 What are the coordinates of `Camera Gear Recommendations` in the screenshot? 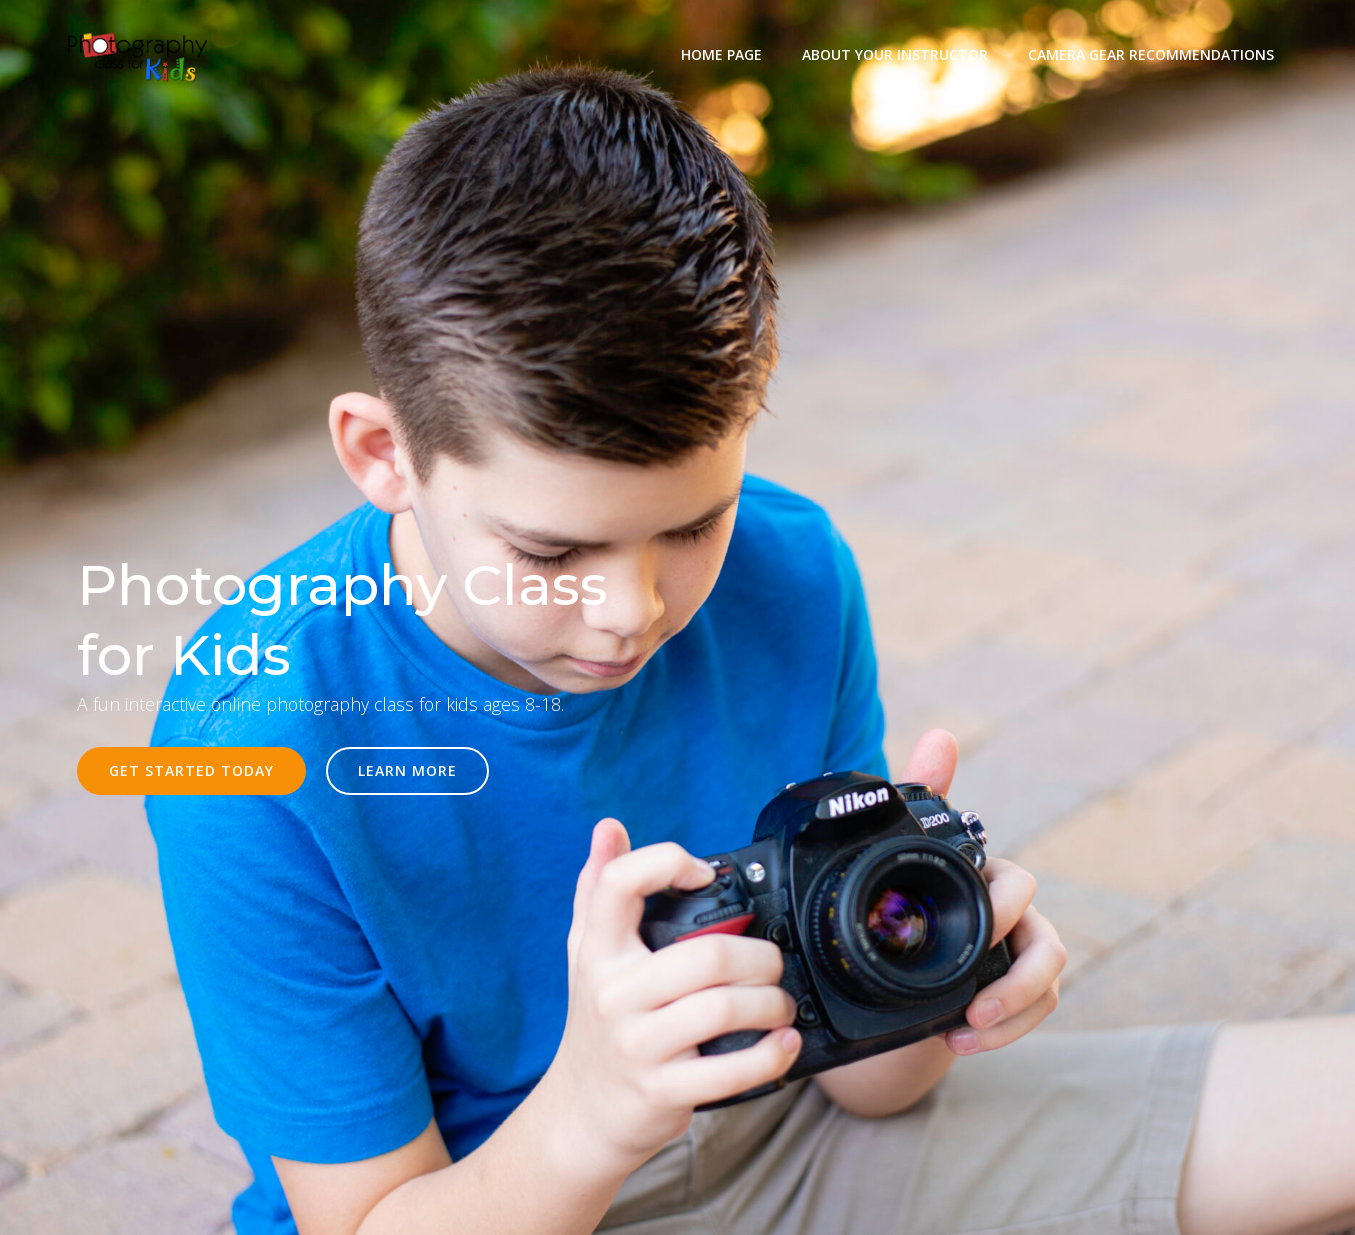 It's located at (1151, 54).